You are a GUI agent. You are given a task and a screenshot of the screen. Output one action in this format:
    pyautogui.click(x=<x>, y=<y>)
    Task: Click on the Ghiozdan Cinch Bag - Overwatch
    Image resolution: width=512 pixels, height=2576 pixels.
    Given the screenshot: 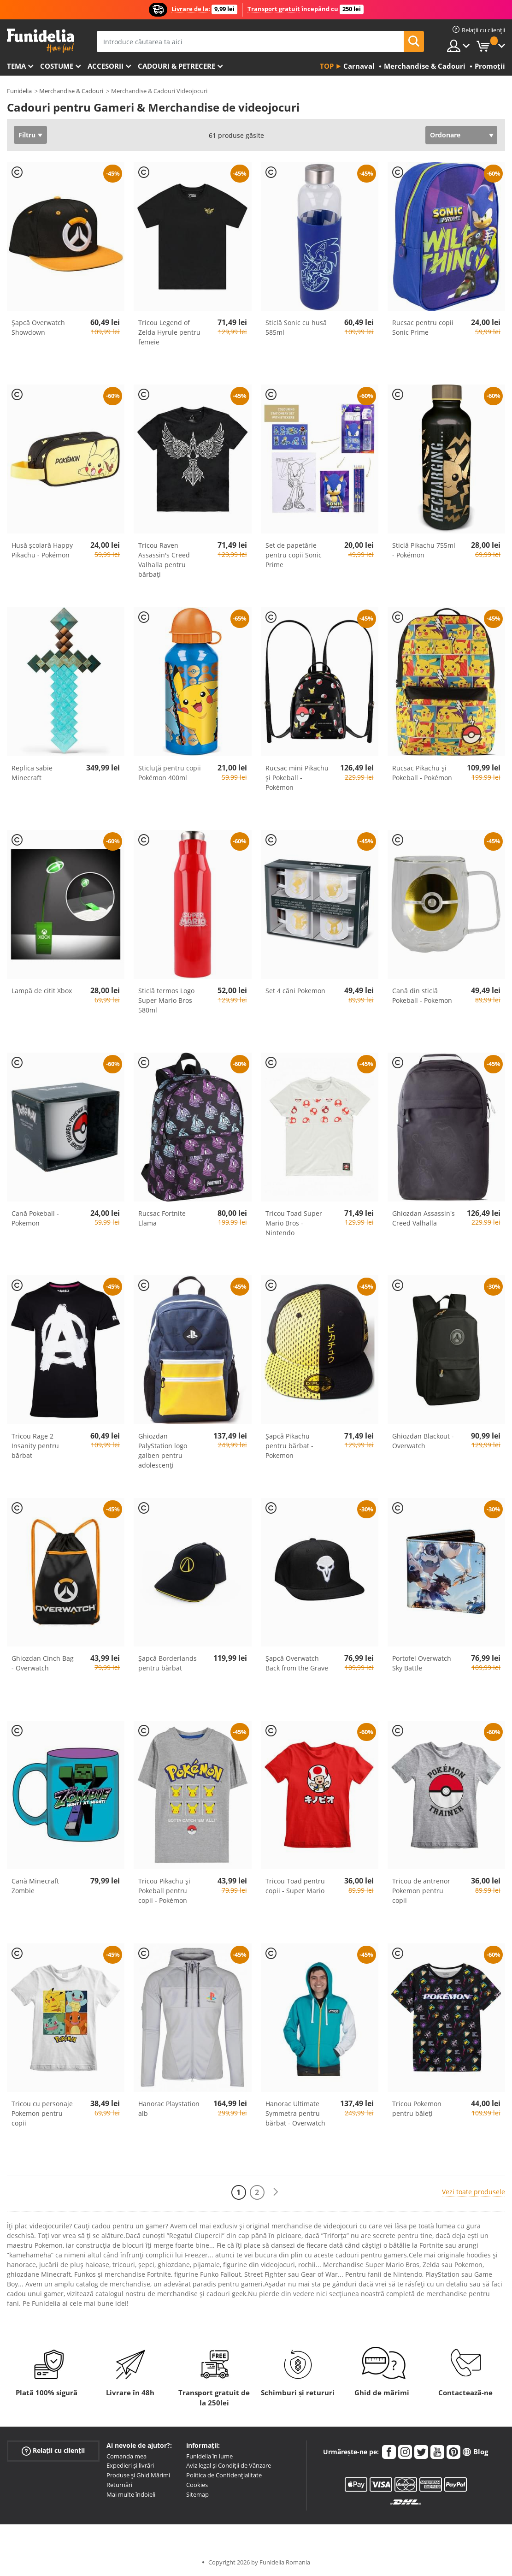 What is the action you would take?
    pyautogui.click(x=43, y=1663)
    